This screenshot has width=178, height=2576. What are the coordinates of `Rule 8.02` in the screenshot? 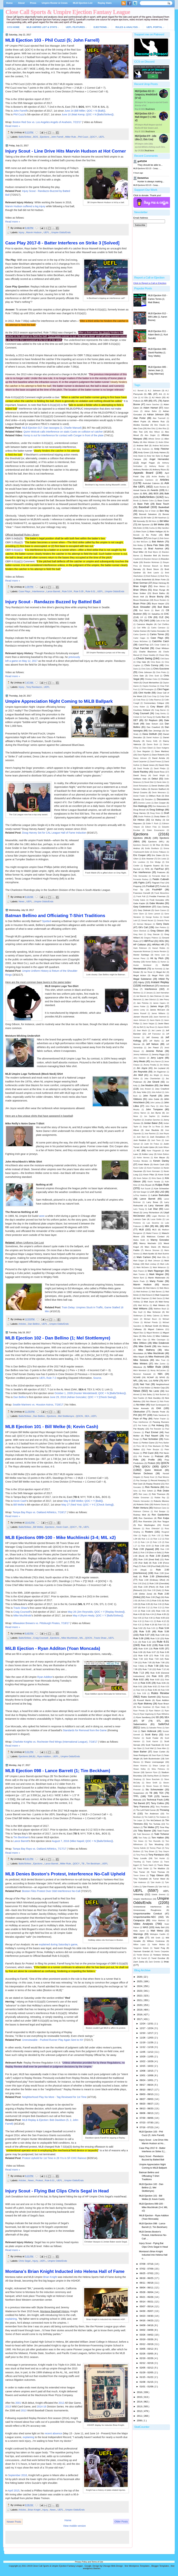 It's located at (138, 1679).